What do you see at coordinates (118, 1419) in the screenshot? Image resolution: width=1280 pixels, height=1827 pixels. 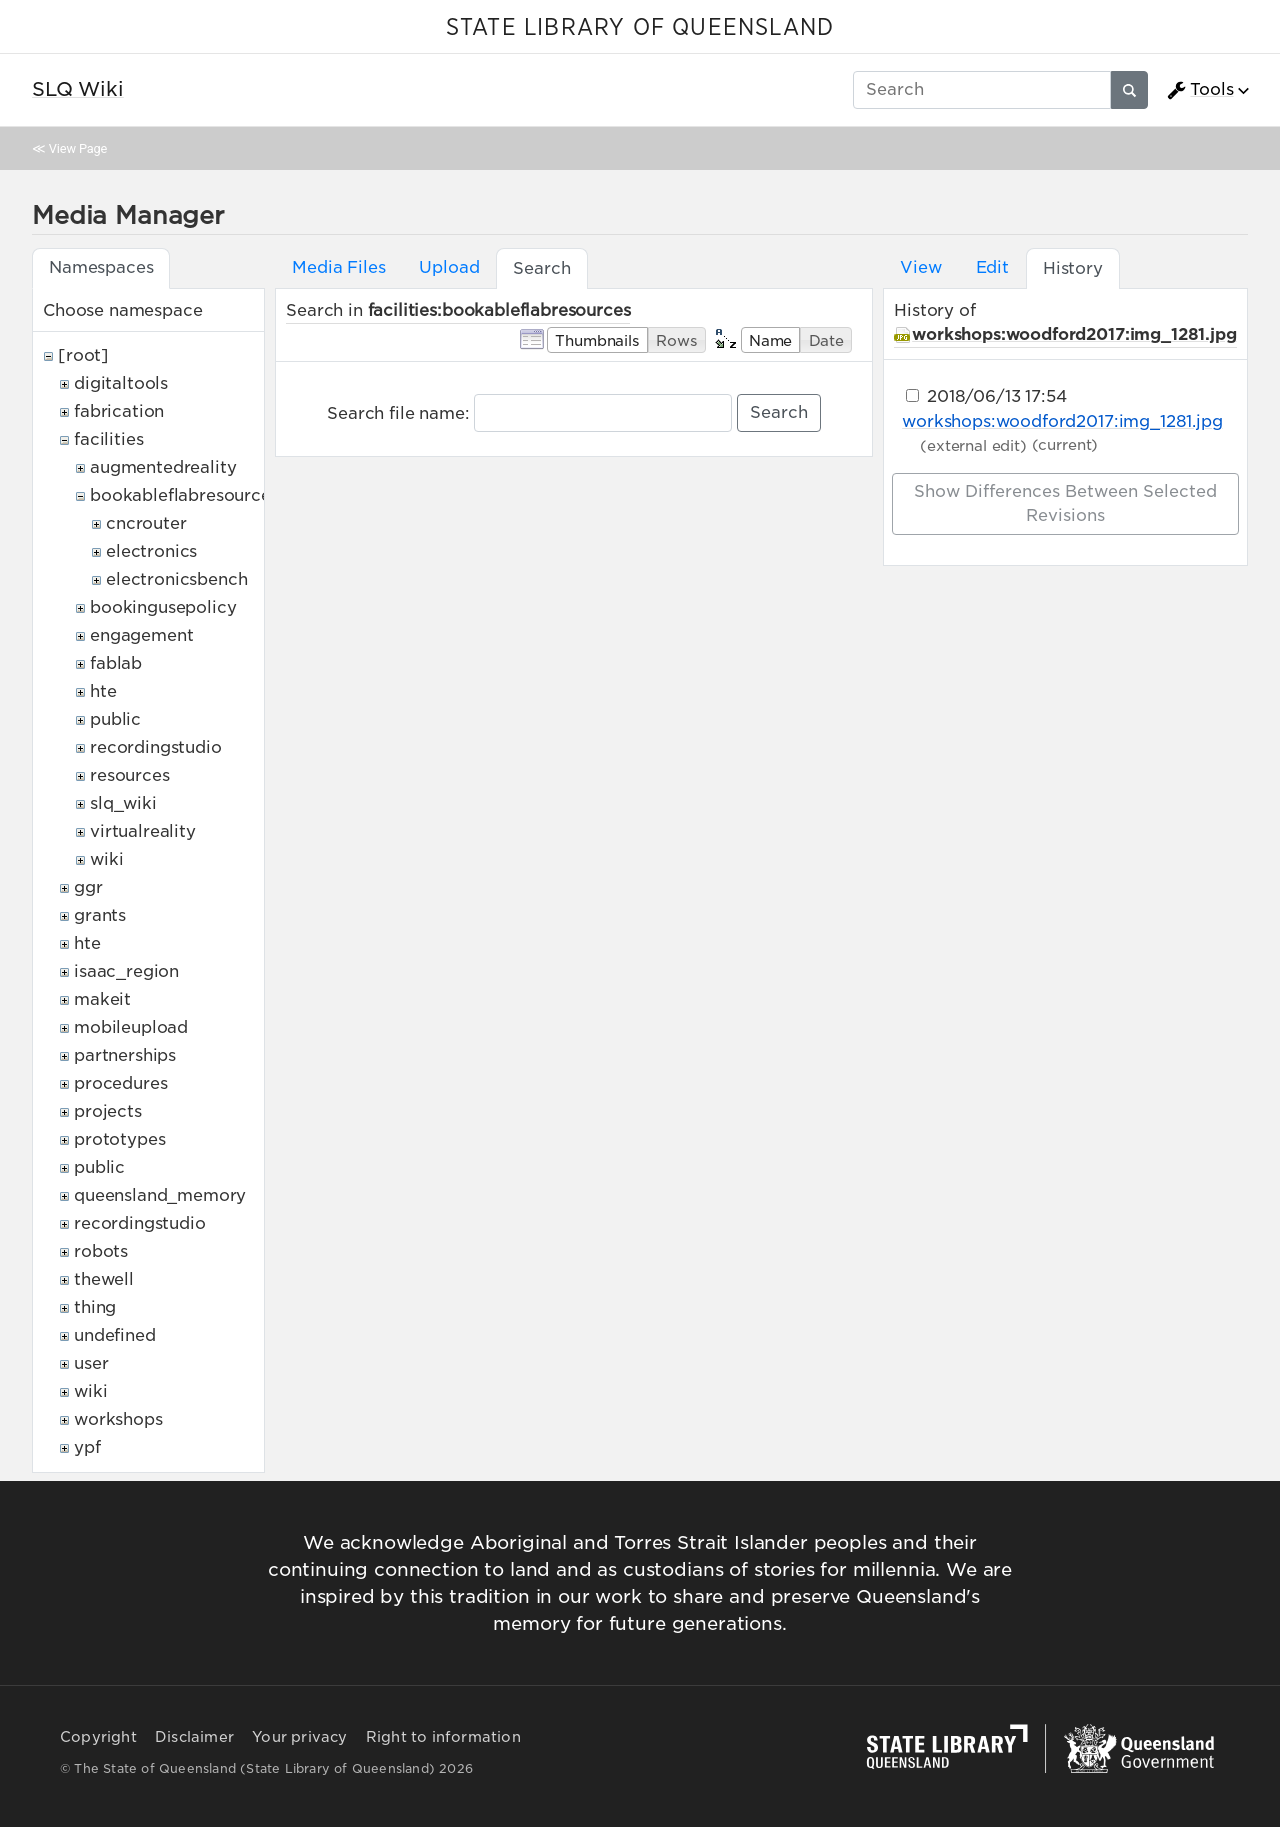 I see `workshops` at bounding box center [118, 1419].